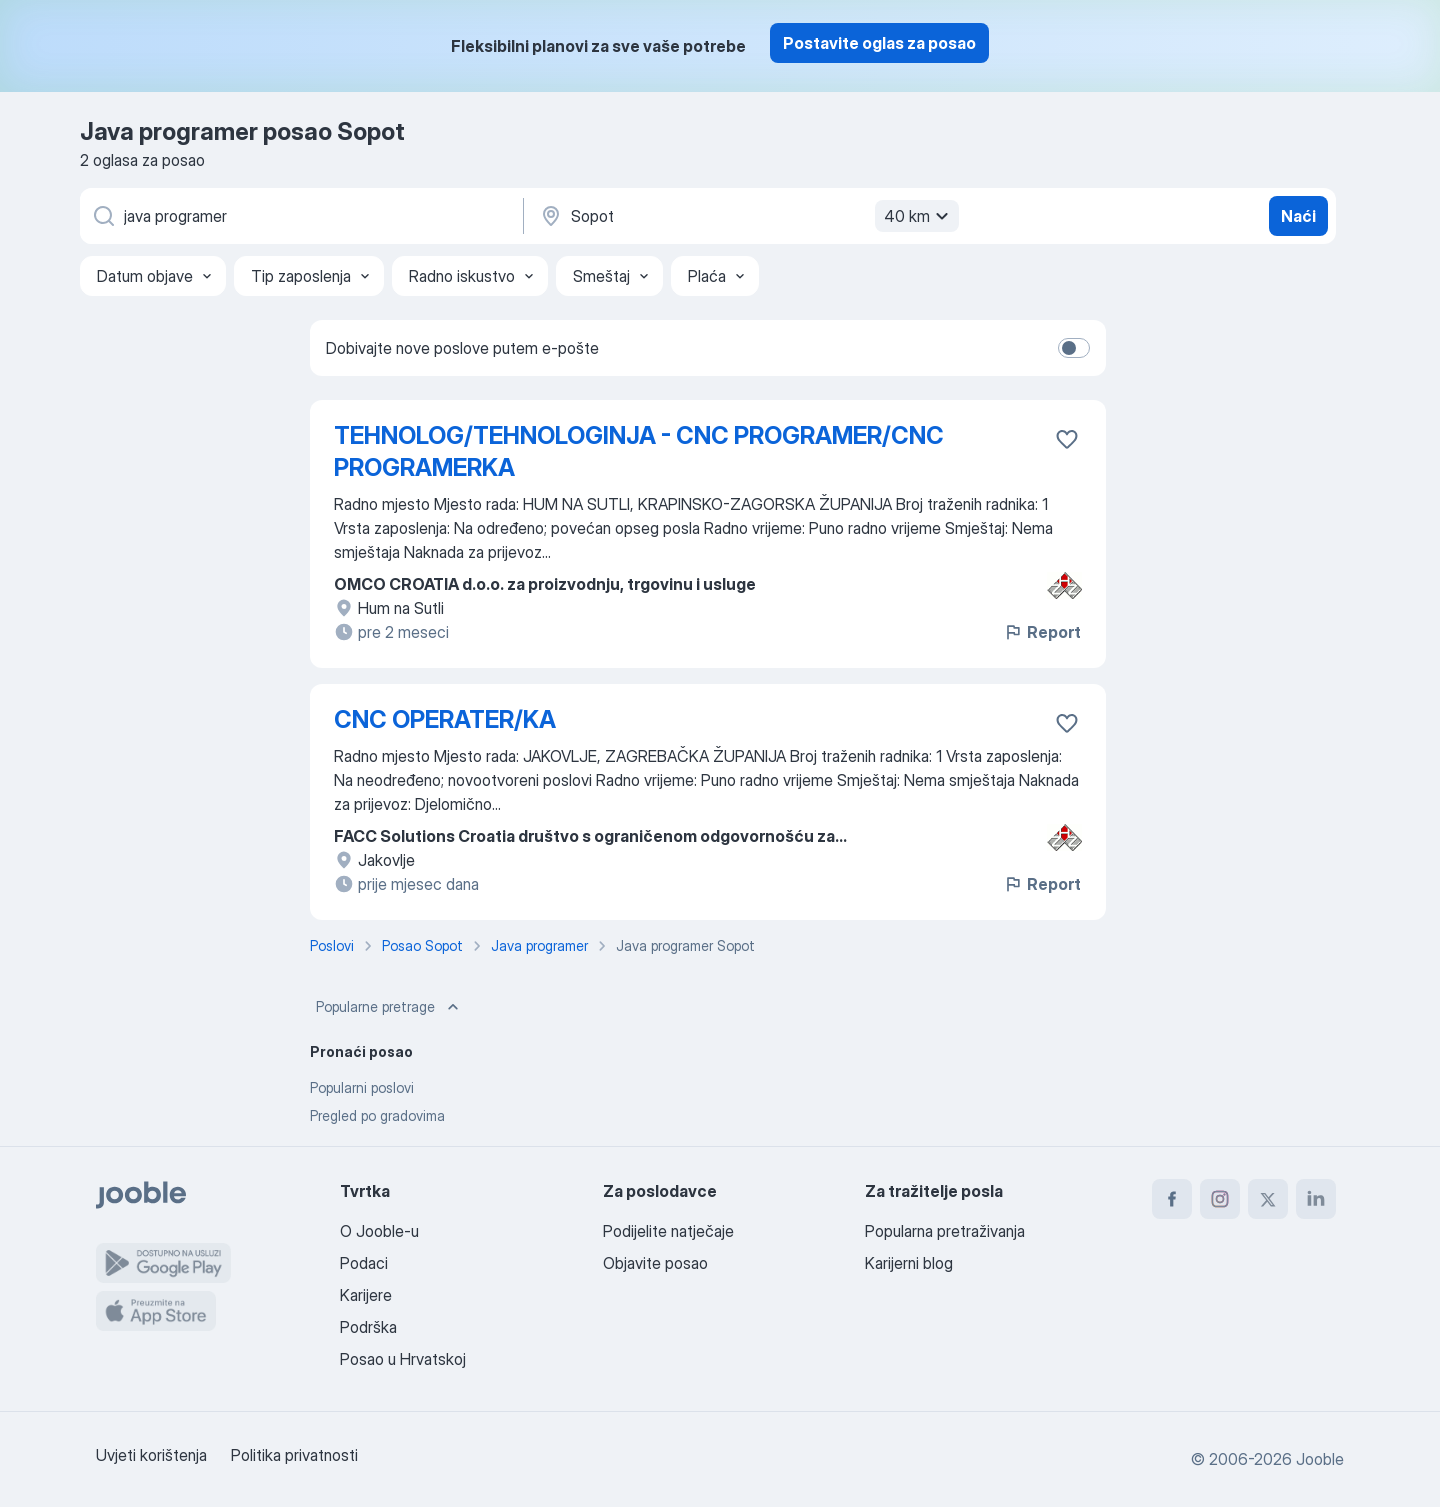 The image size is (1440, 1507). What do you see at coordinates (668, 1231) in the screenshot?
I see `Podijelite natječaje` at bounding box center [668, 1231].